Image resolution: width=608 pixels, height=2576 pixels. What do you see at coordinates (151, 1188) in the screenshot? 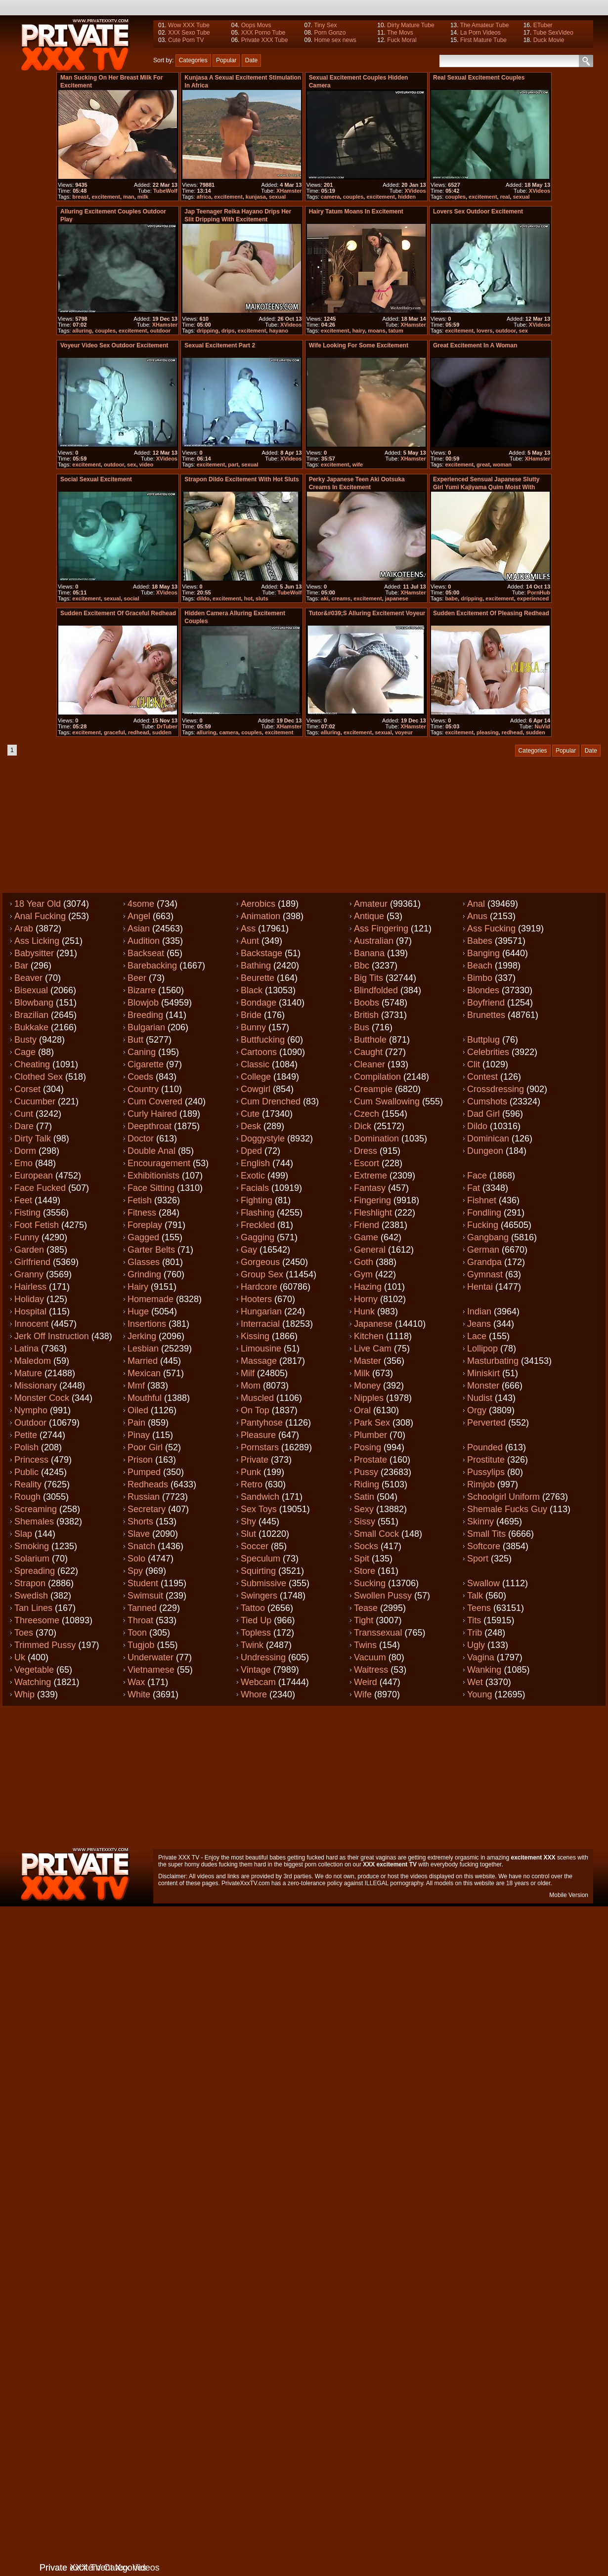
I see `Face sitting` at bounding box center [151, 1188].